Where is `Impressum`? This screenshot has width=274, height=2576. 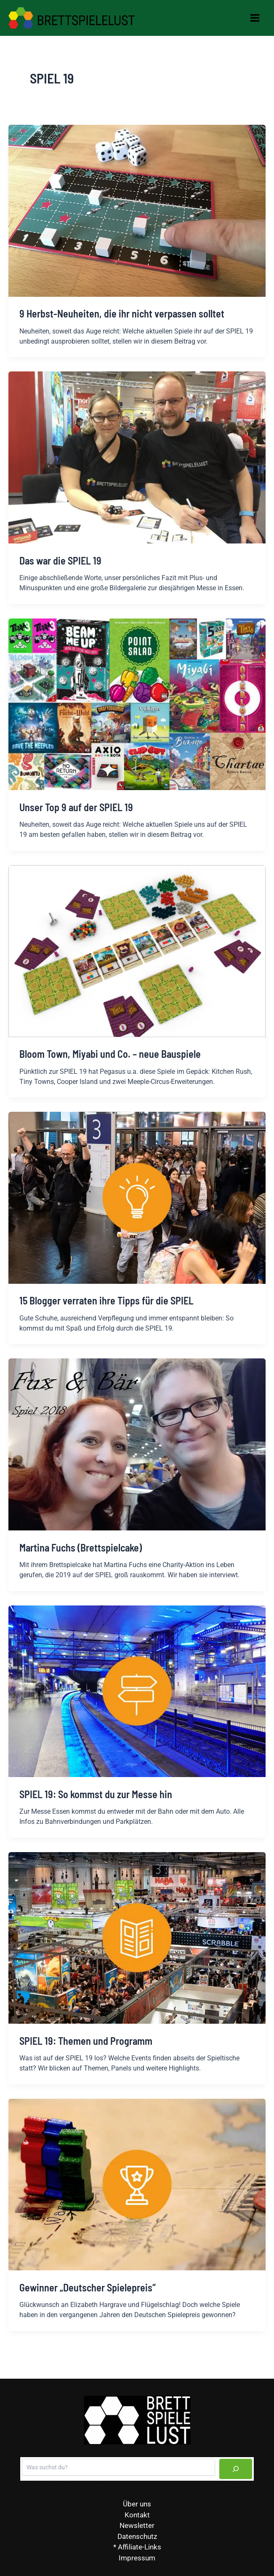
Impressum is located at coordinates (137, 2558).